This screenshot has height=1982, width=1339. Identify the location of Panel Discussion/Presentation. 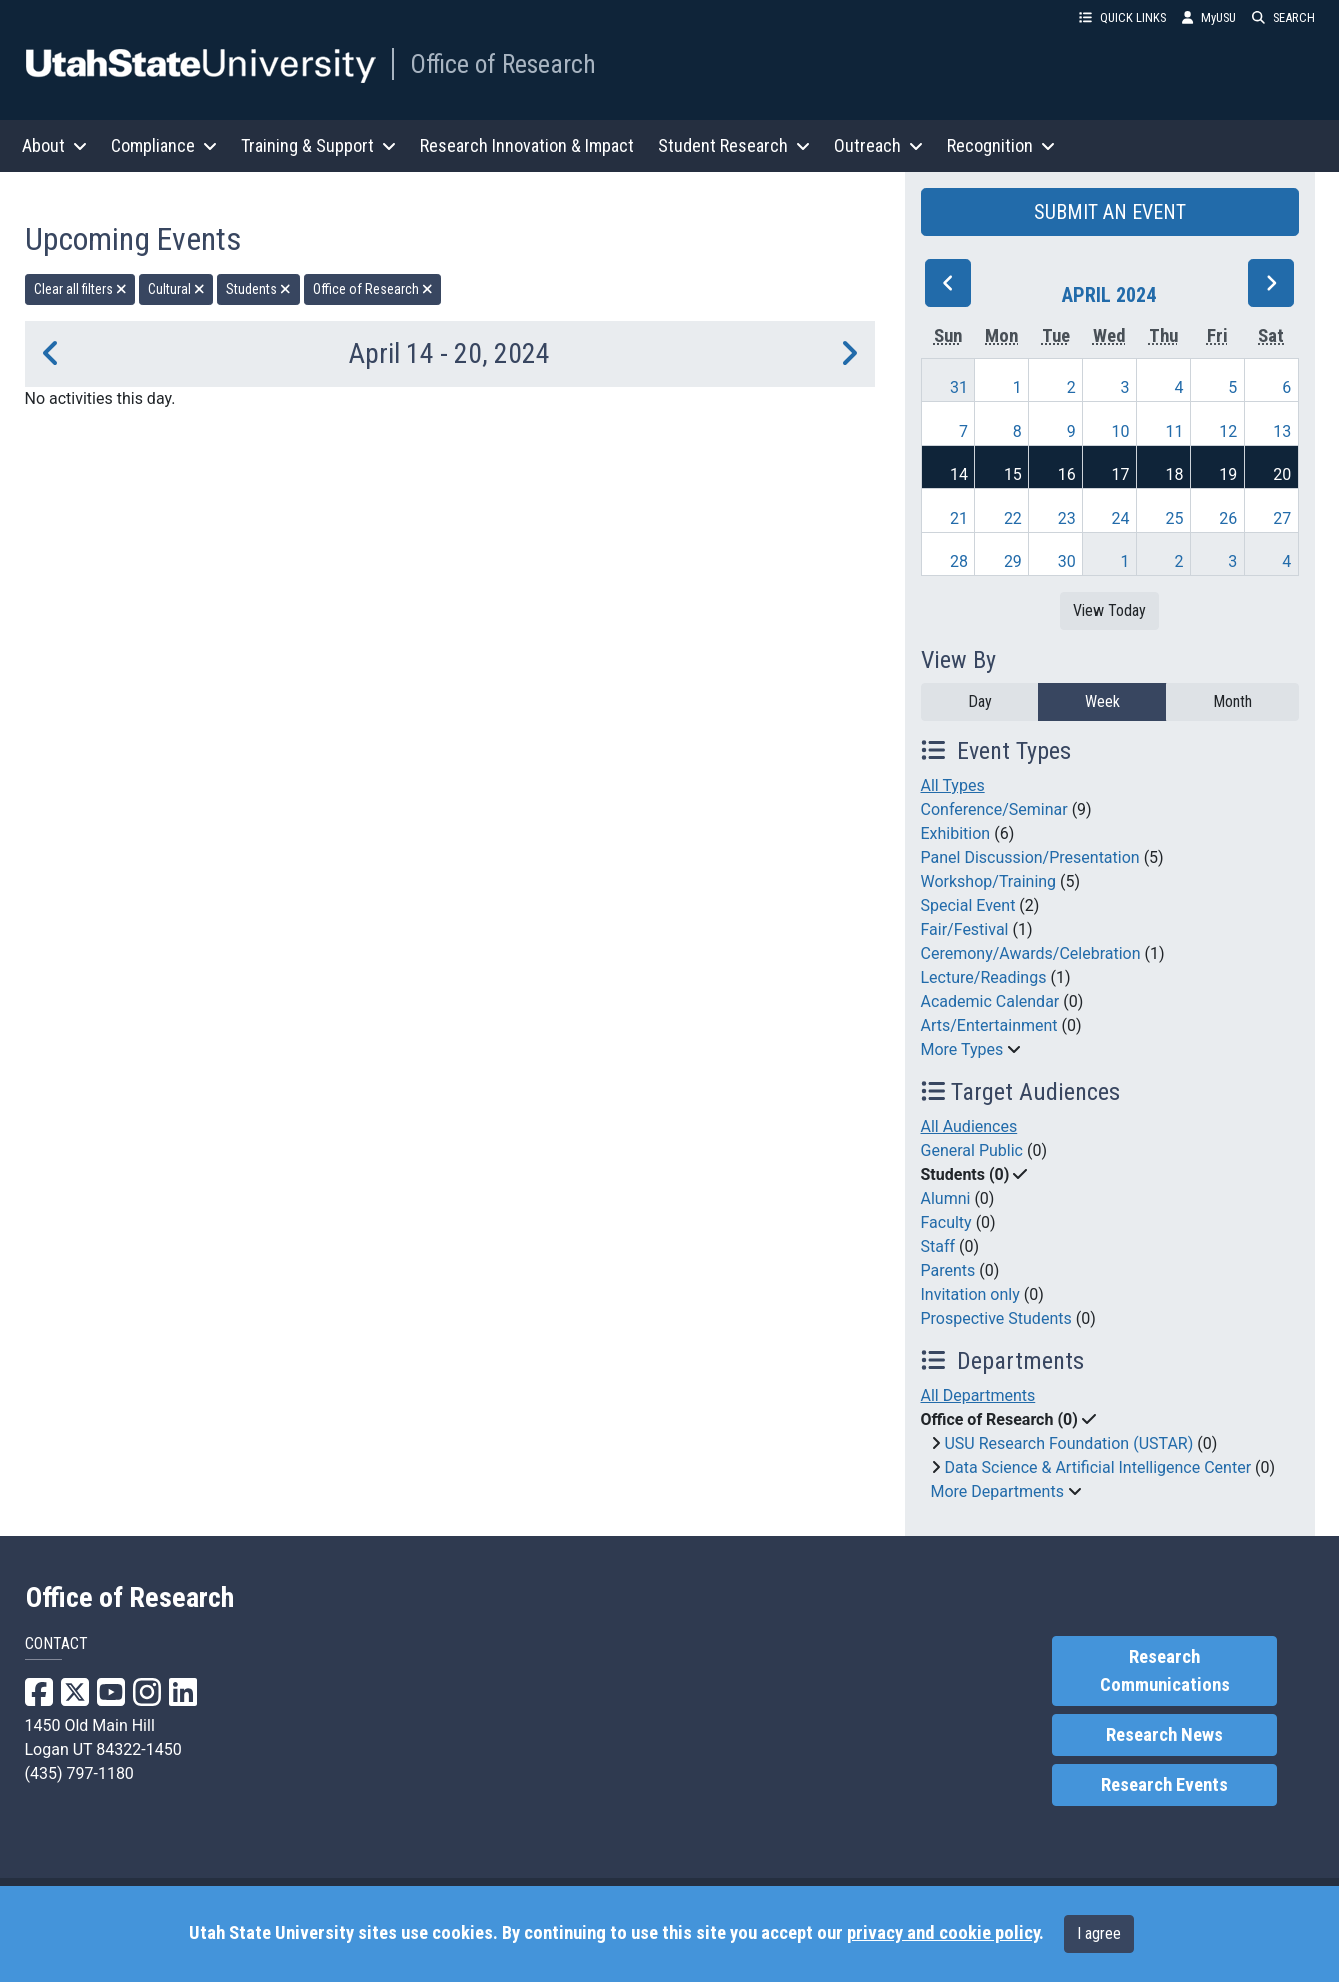
(1030, 857).